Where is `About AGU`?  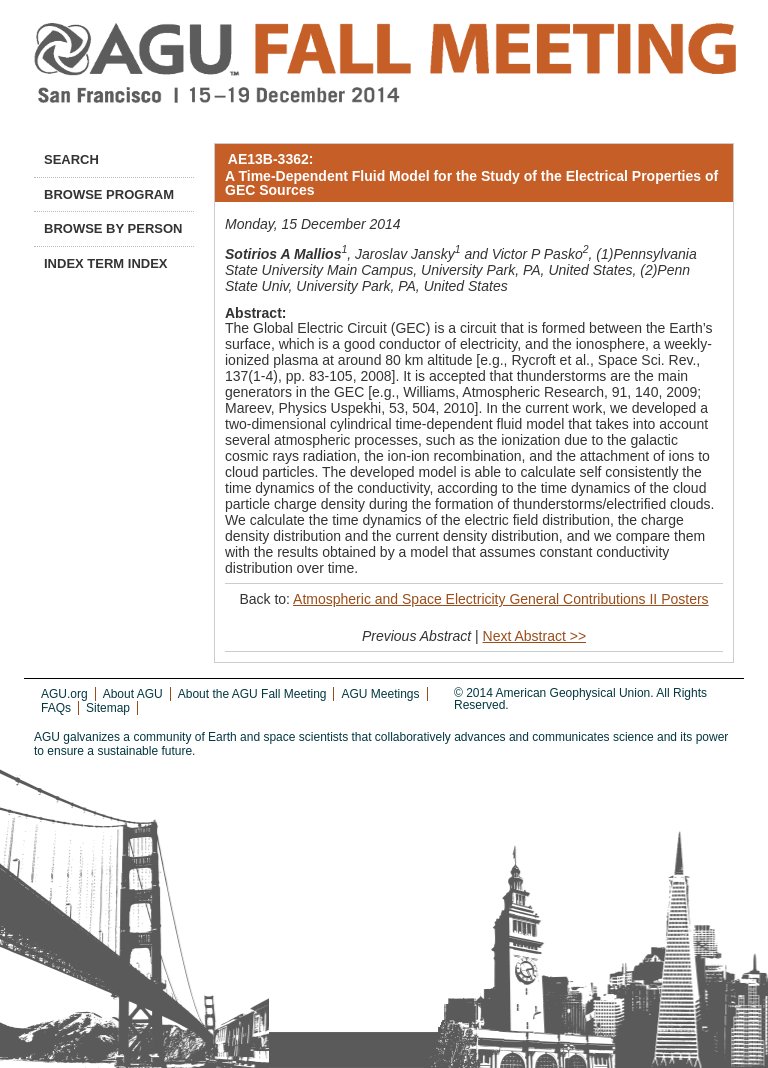
About AGU is located at coordinates (133, 694).